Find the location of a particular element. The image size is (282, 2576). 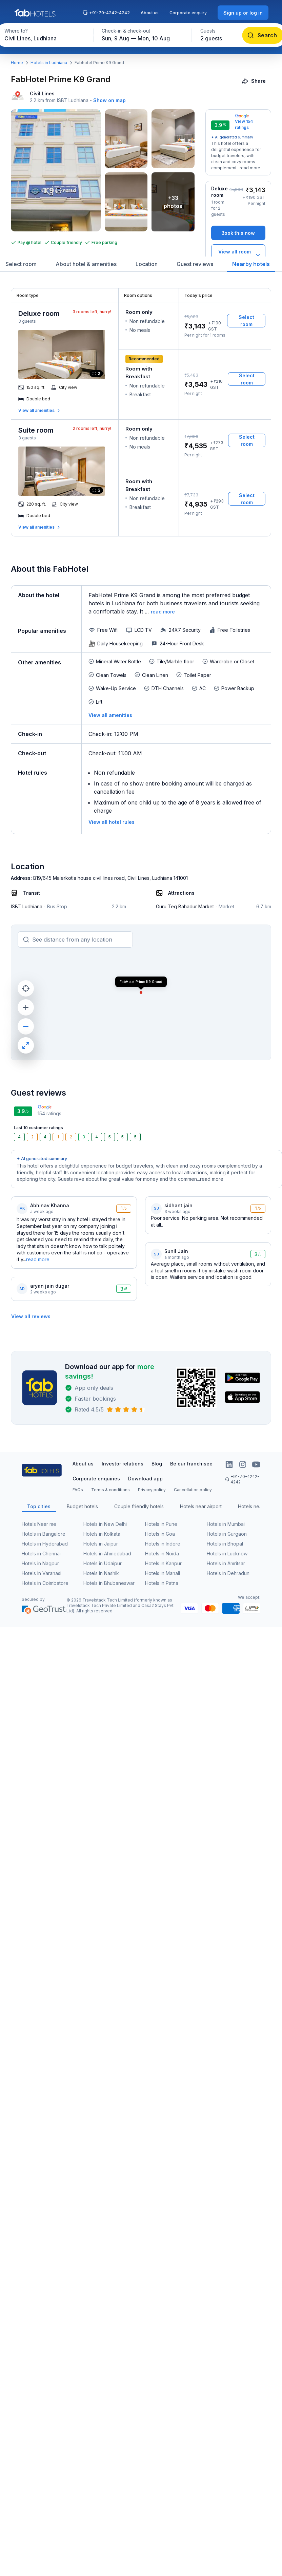

[zoom in] is located at coordinates (26, 1007).